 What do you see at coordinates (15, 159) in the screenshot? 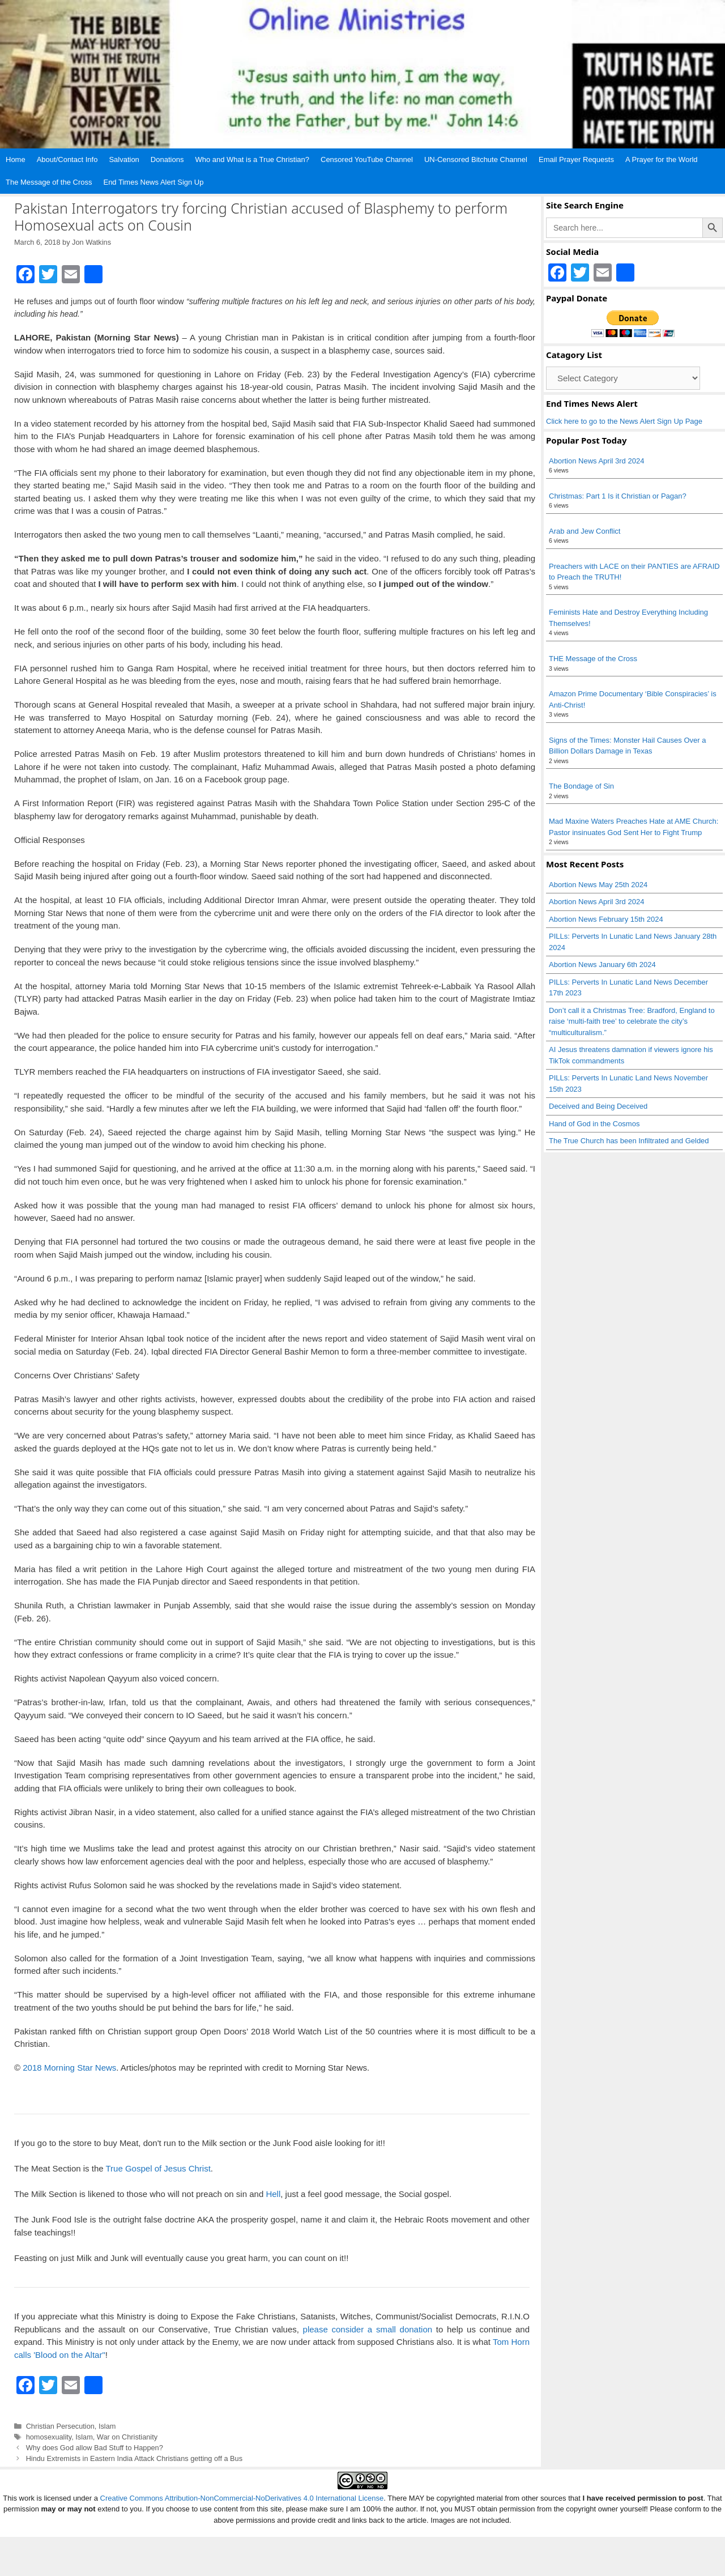
I see `Home` at bounding box center [15, 159].